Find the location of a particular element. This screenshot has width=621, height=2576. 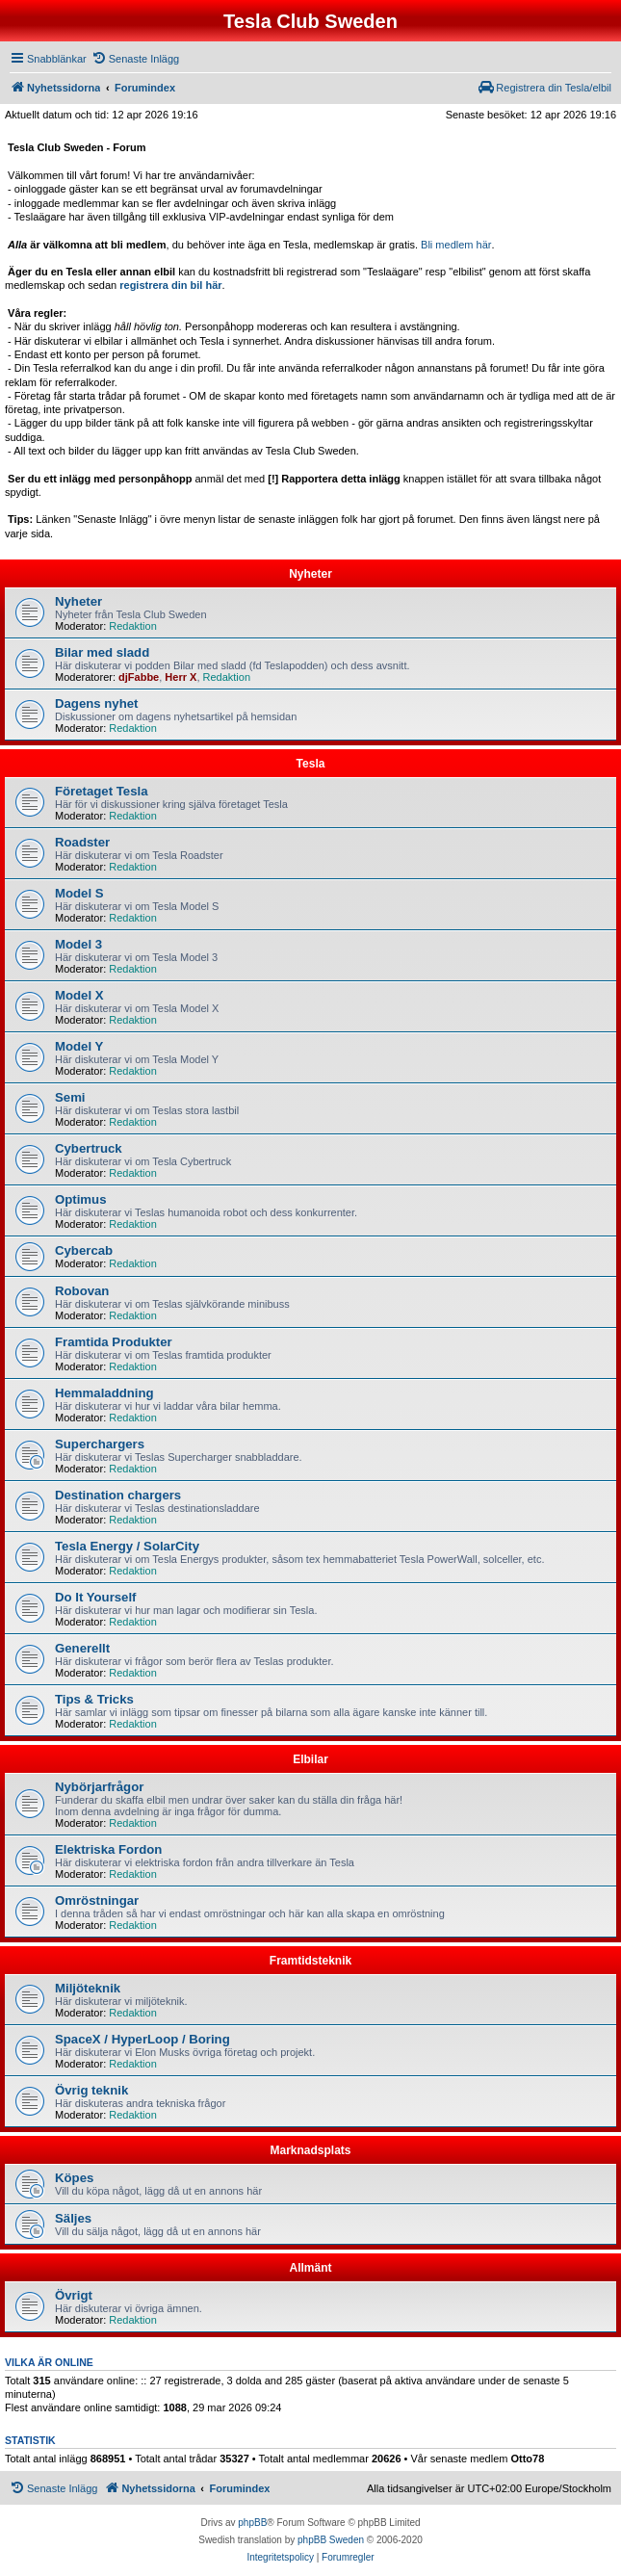

Nyheter is located at coordinates (310, 574).